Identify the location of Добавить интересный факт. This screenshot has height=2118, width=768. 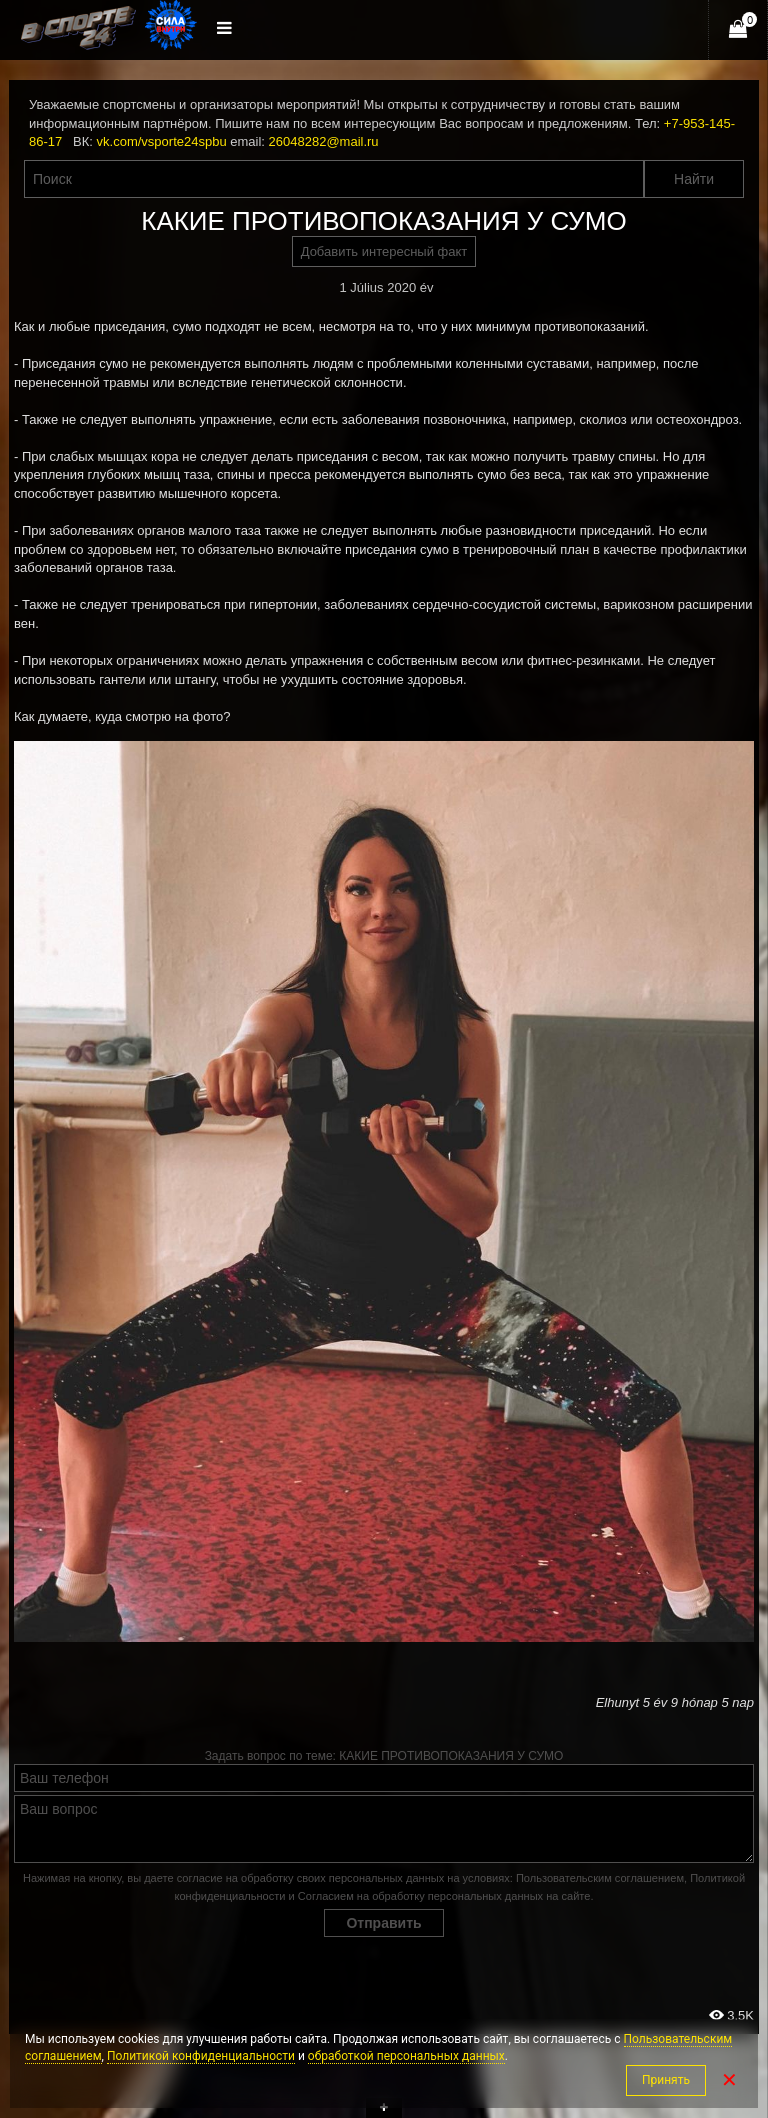
(384, 251).